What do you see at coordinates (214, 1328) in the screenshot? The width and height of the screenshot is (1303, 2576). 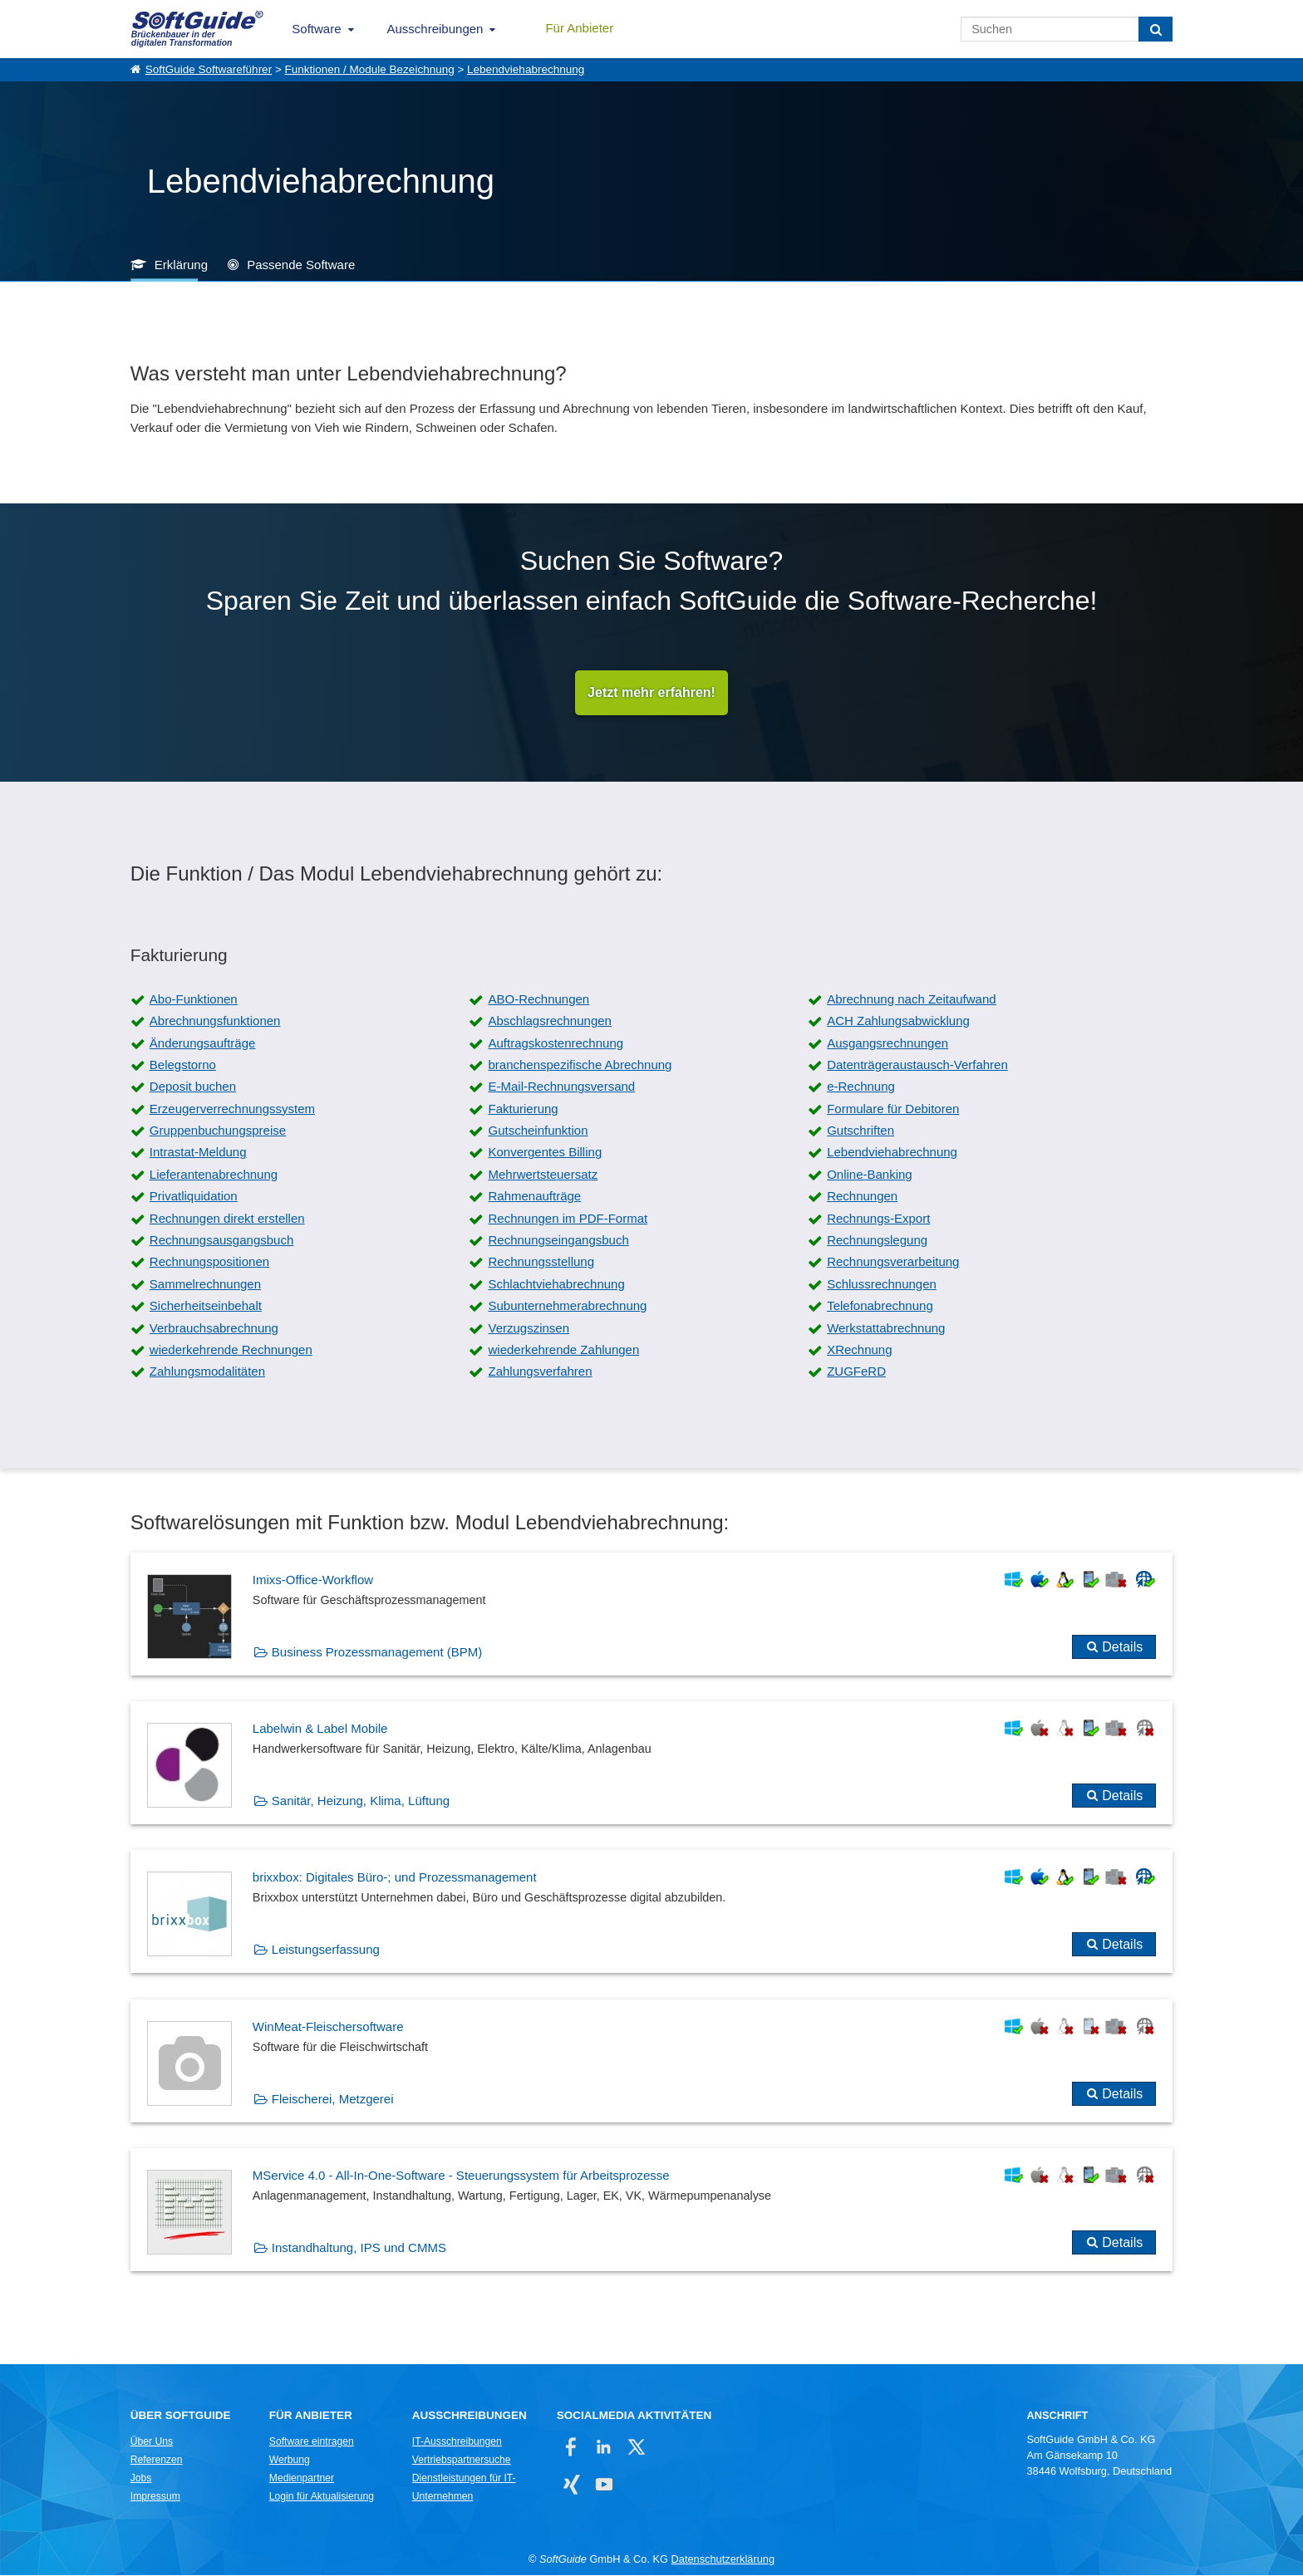 I see `Verbrauchsabrechnung` at bounding box center [214, 1328].